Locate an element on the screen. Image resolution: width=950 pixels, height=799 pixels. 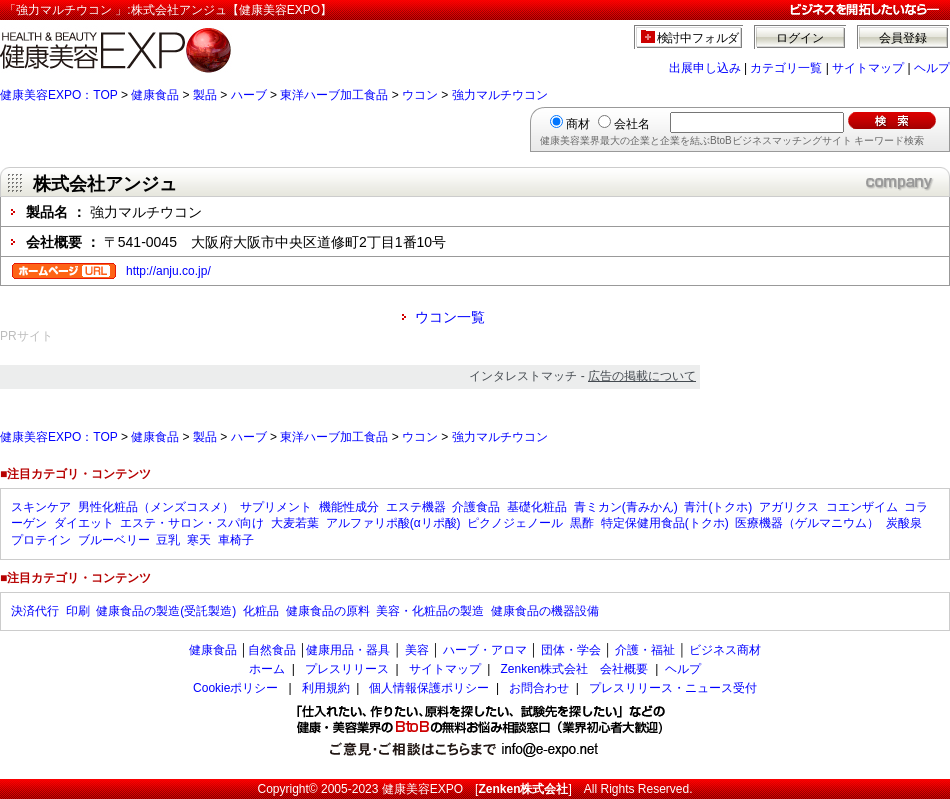
ブルーベリー is located at coordinates (114, 540).